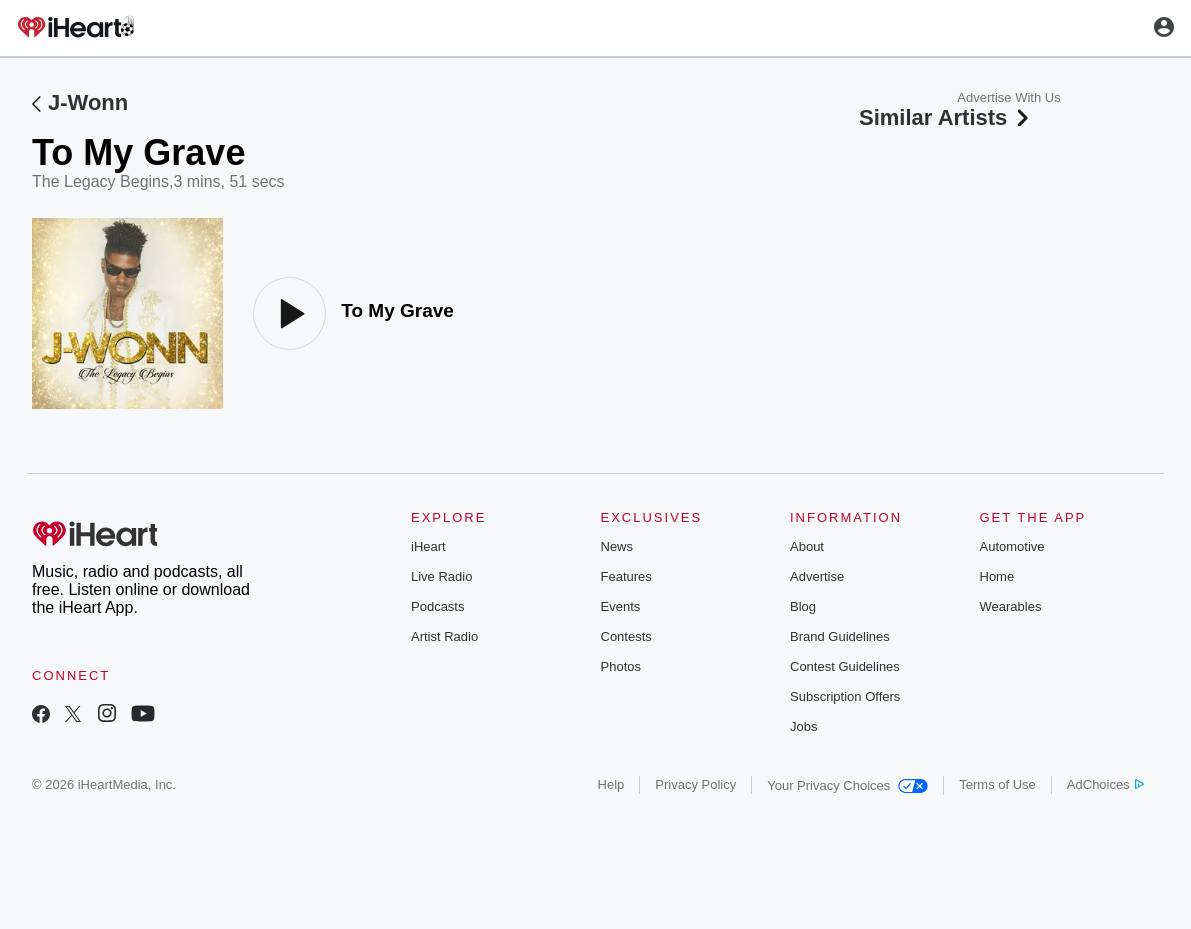 This screenshot has height=929, width=1191. What do you see at coordinates (428, 546) in the screenshot?
I see `iHeart` at bounding box center [428, 546].